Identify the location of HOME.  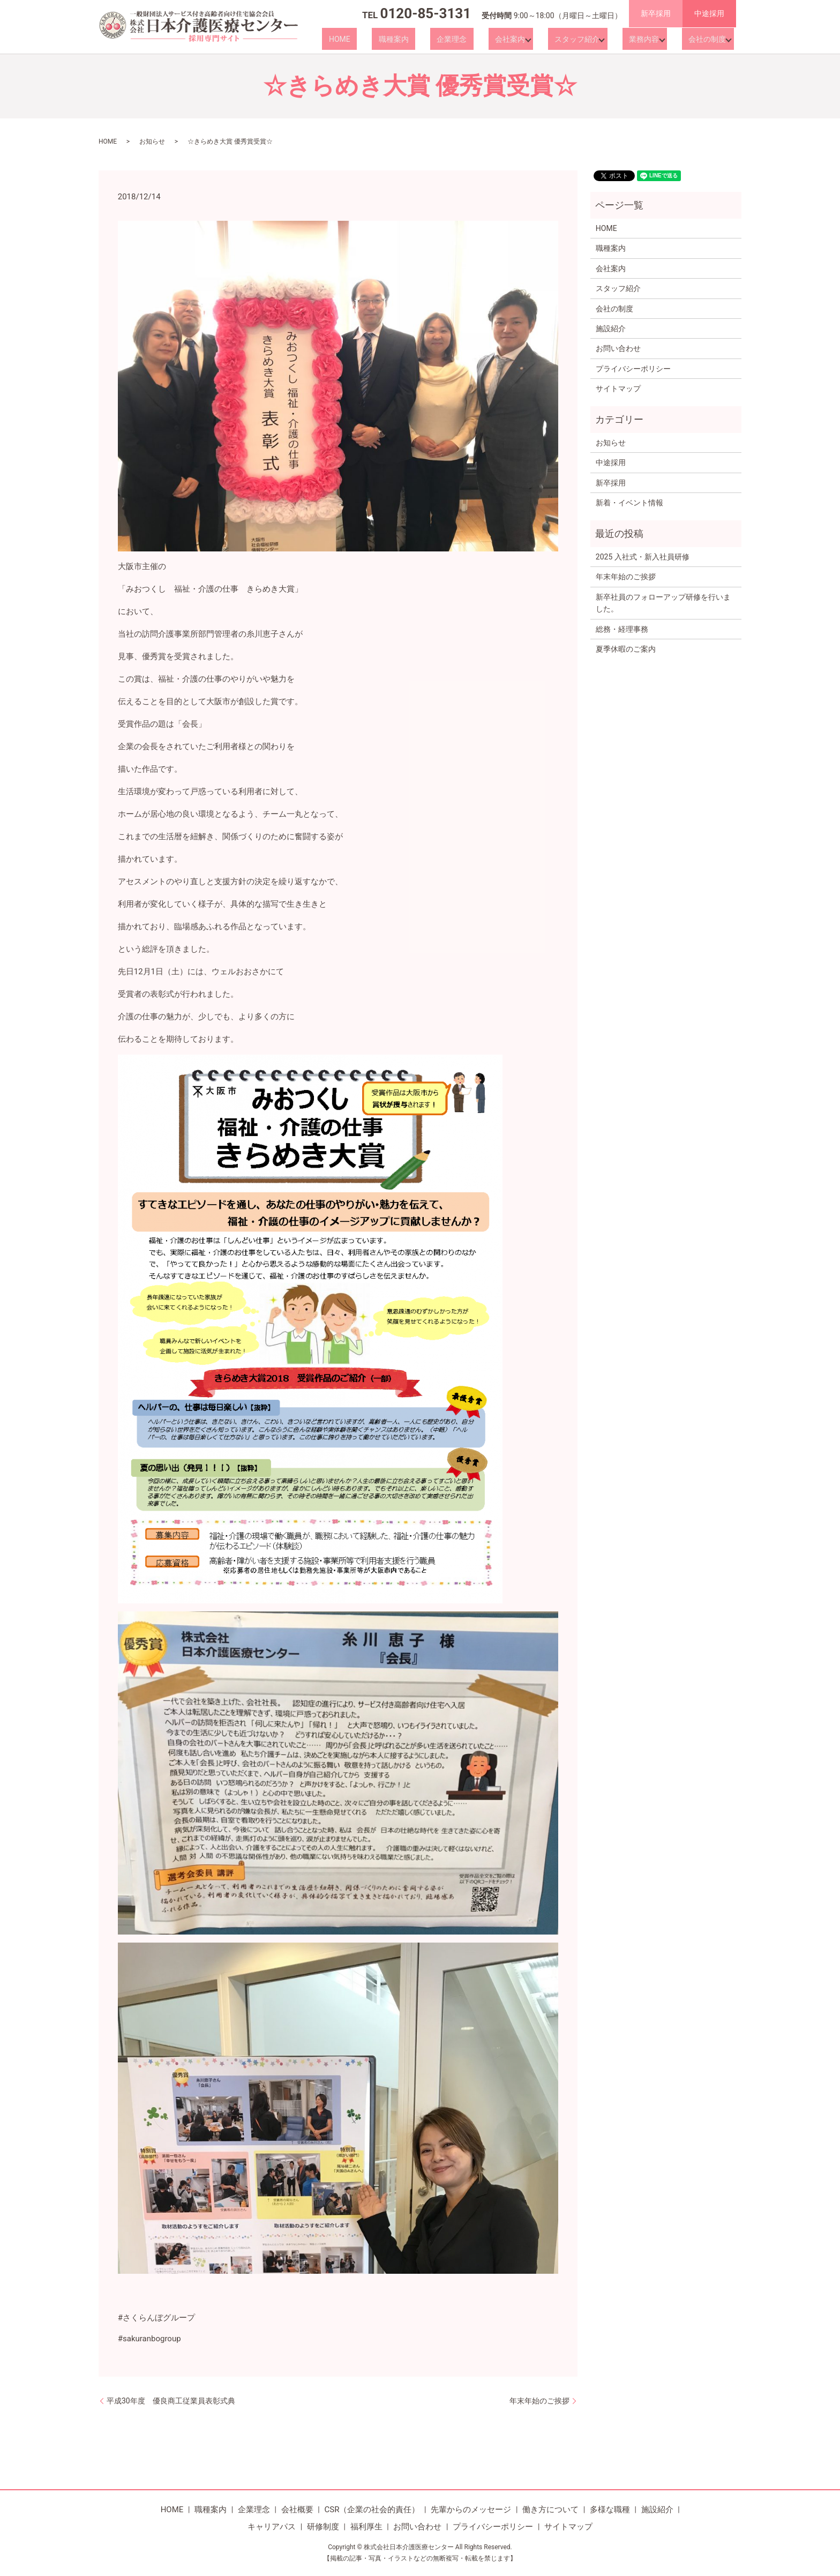
(389, 39).